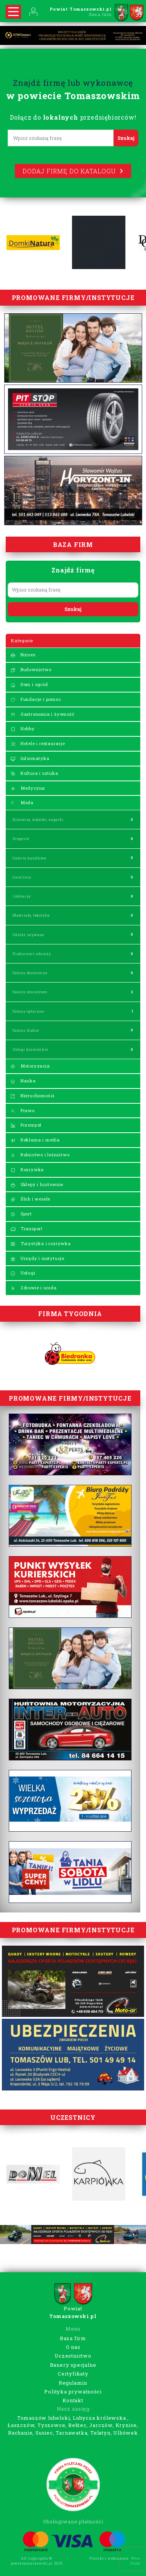 This screenshot has width=146, height=2576. I want to click on Salony obuwnicze, so click(30, 973).